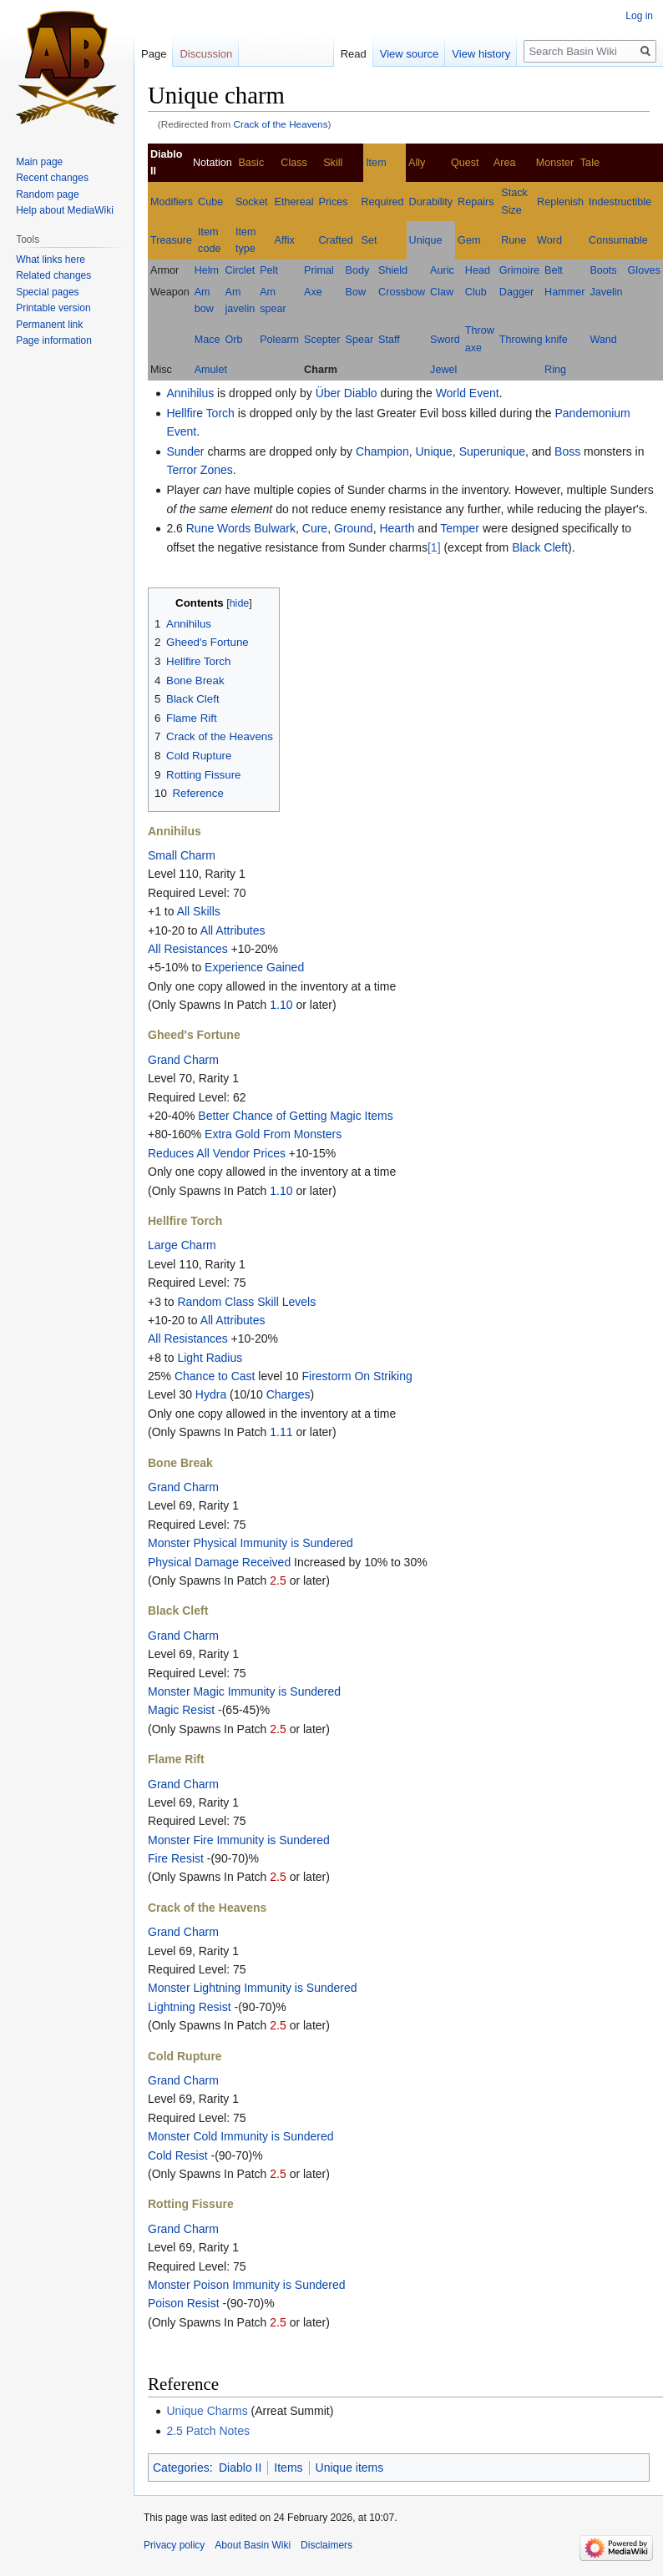  What do you see at coordinates (153, 54) in the screenshot?
I see `Page` at bounding box center [153, 54].